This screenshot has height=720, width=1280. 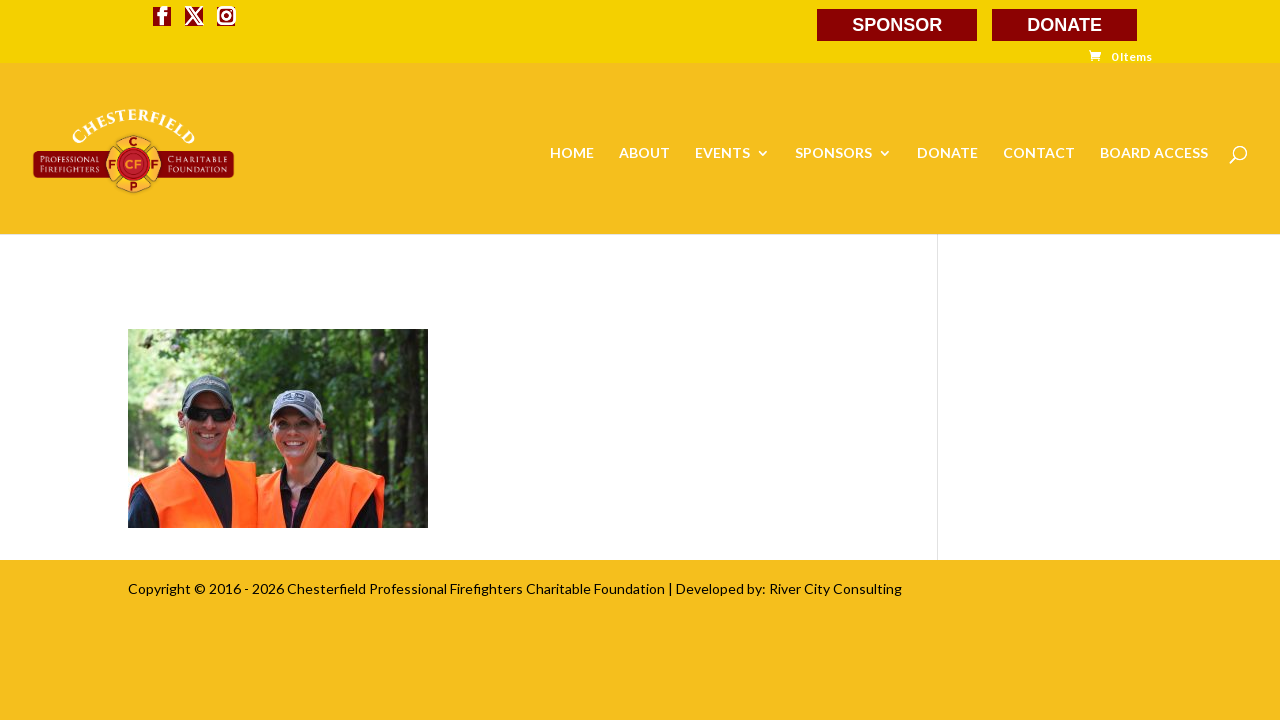 What do you see at coordinates (1039, 153) in the screenshot?
I see `CONTACT` at bounding box center [1039, 153].